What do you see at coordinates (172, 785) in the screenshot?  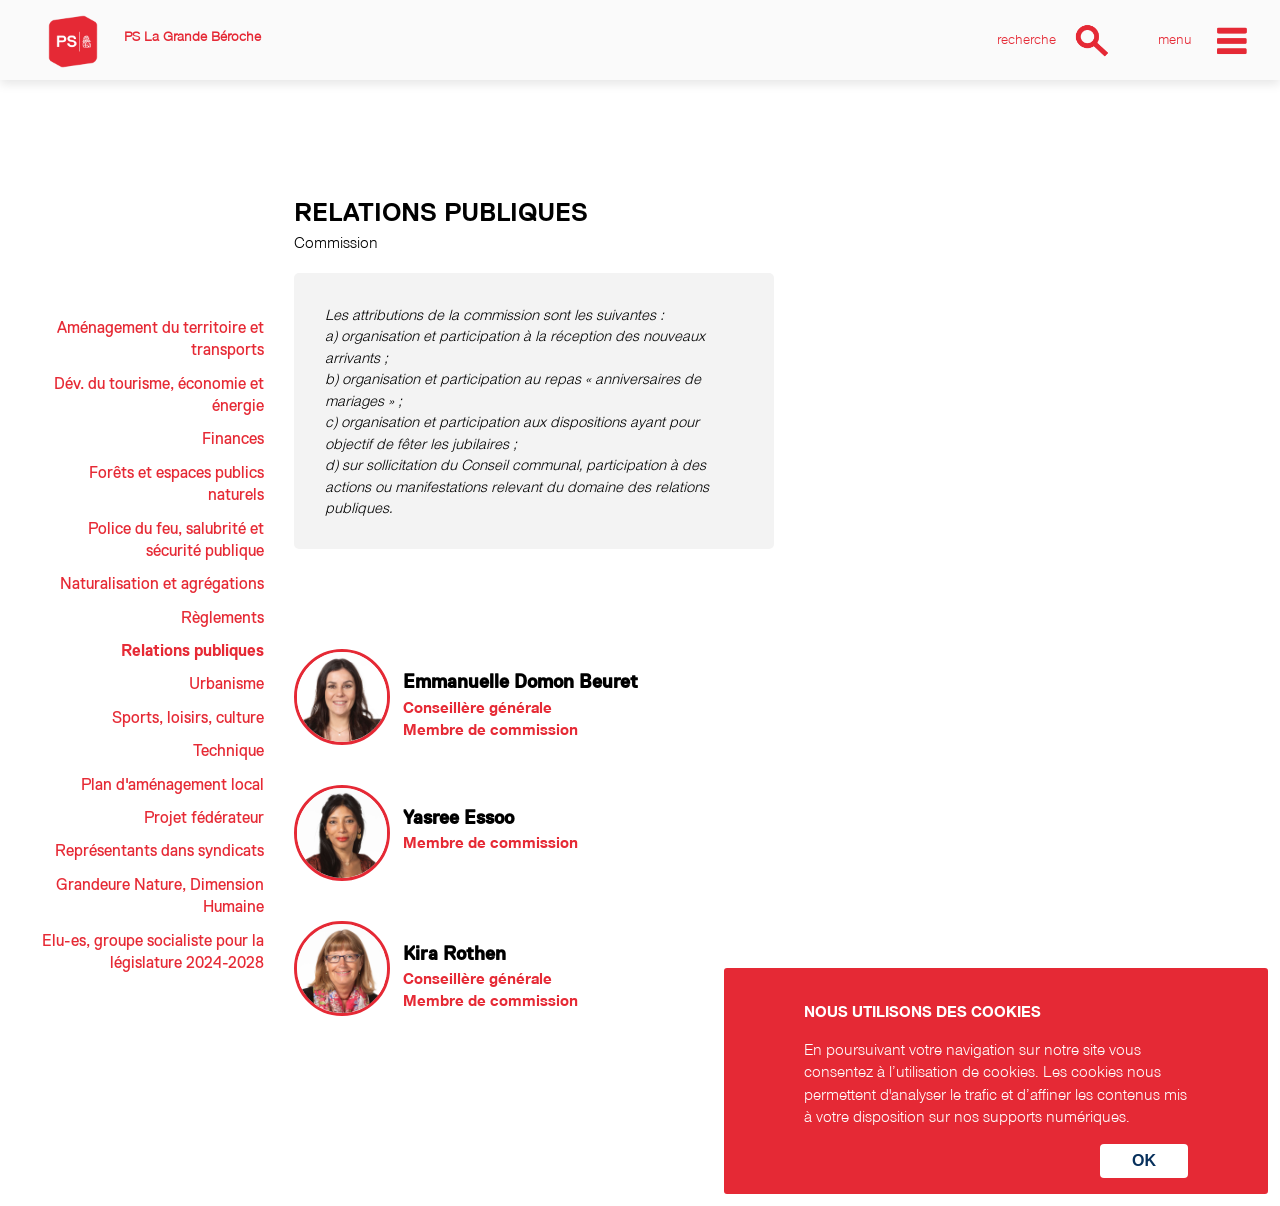 I see `Plan d'aménagement local` at bounding box center [172, 785].